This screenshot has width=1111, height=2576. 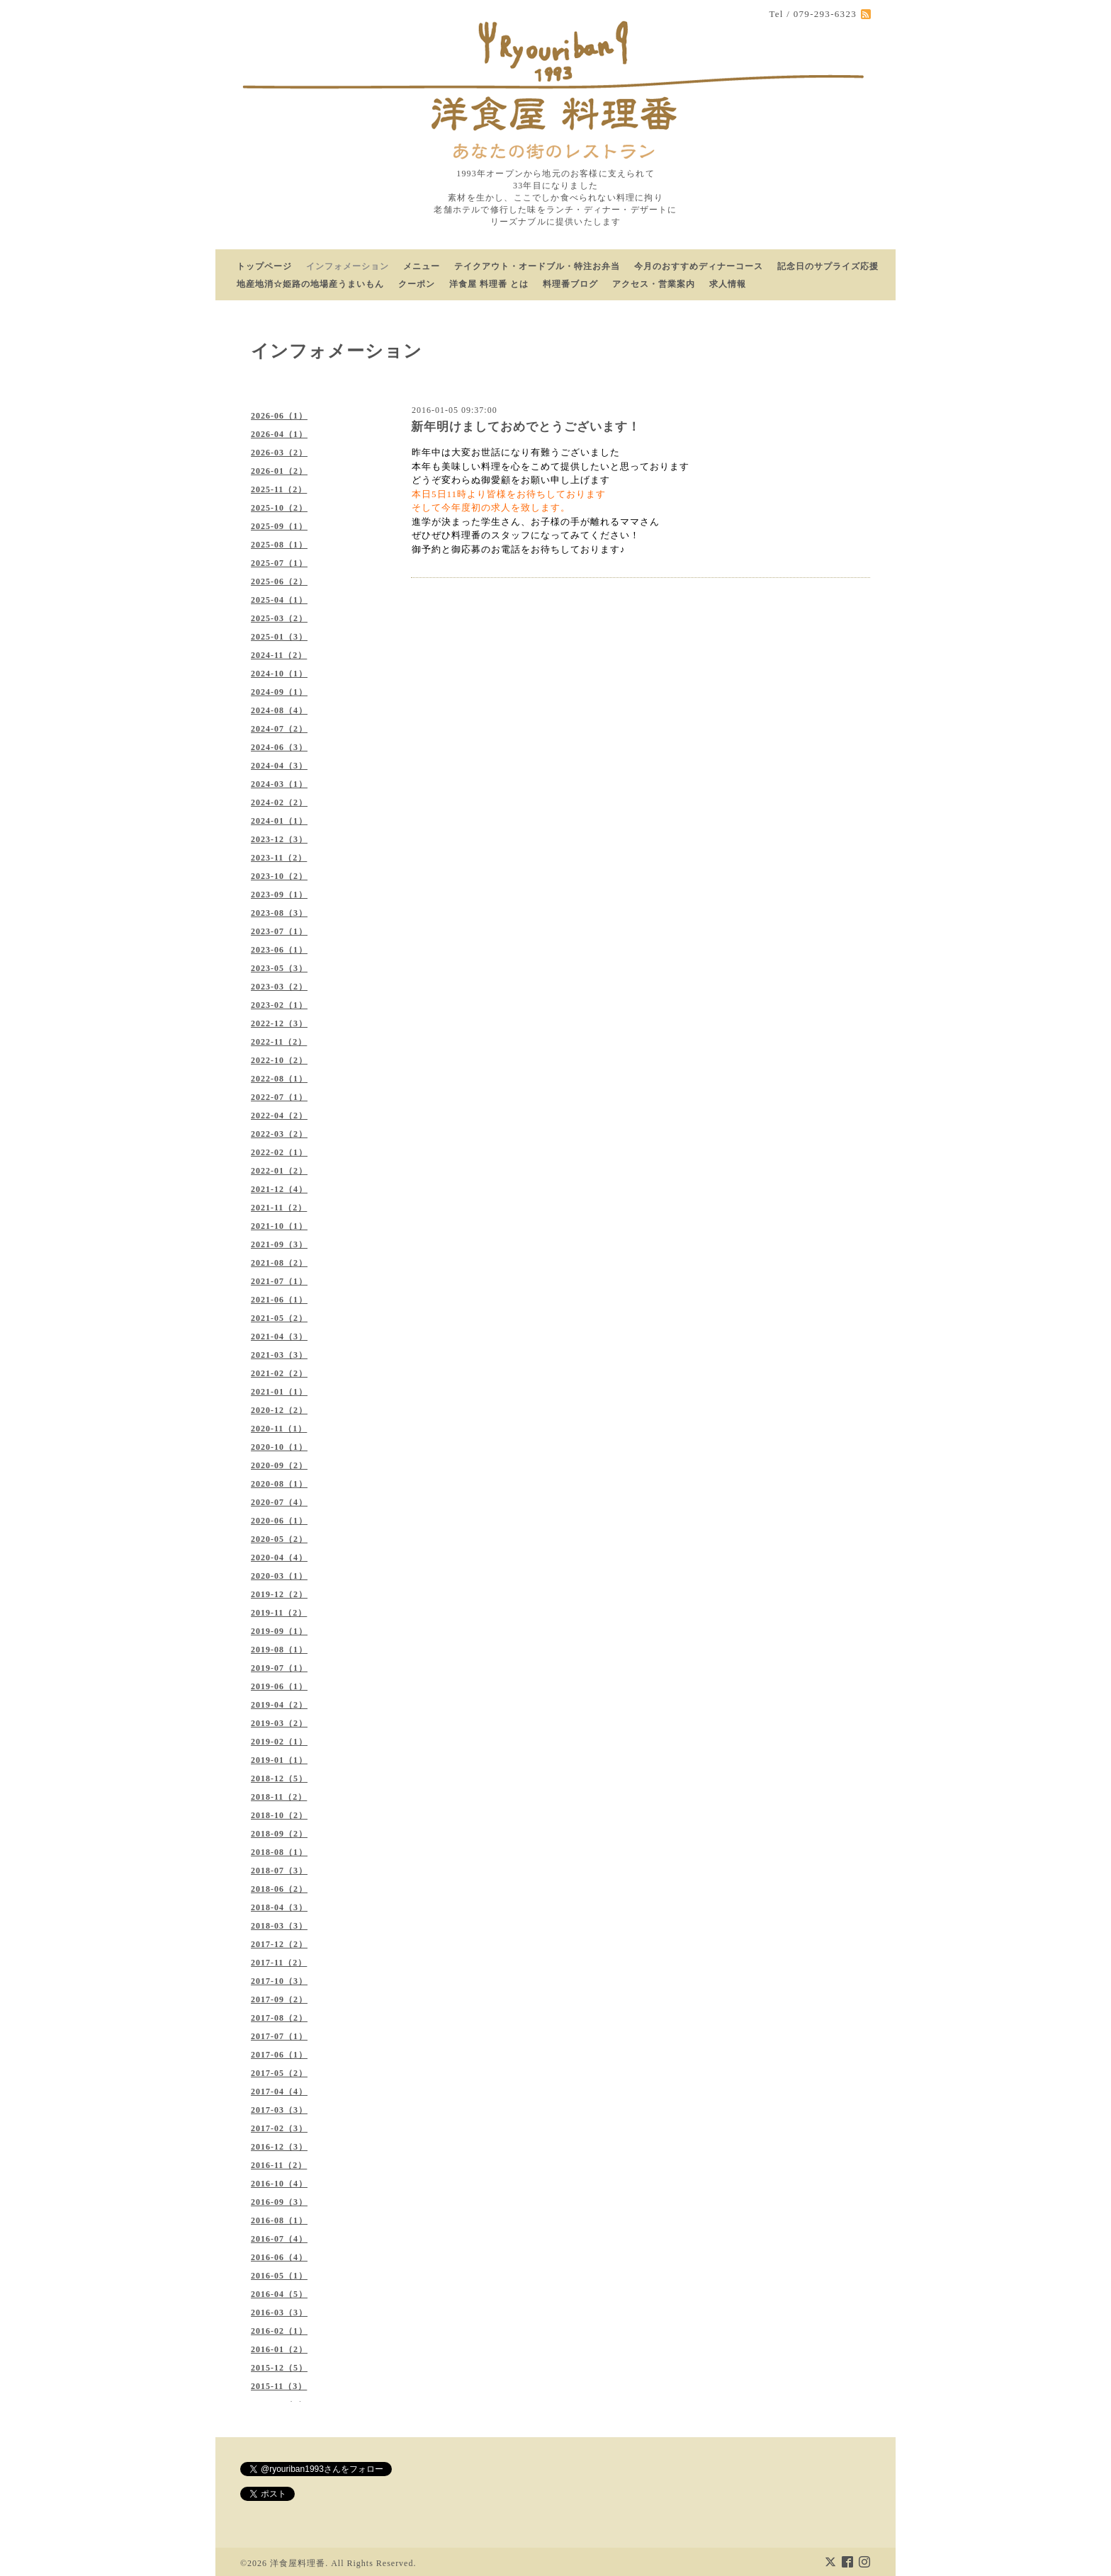 I want to click on 2020-11（1）, so click(x=279, y=1429).